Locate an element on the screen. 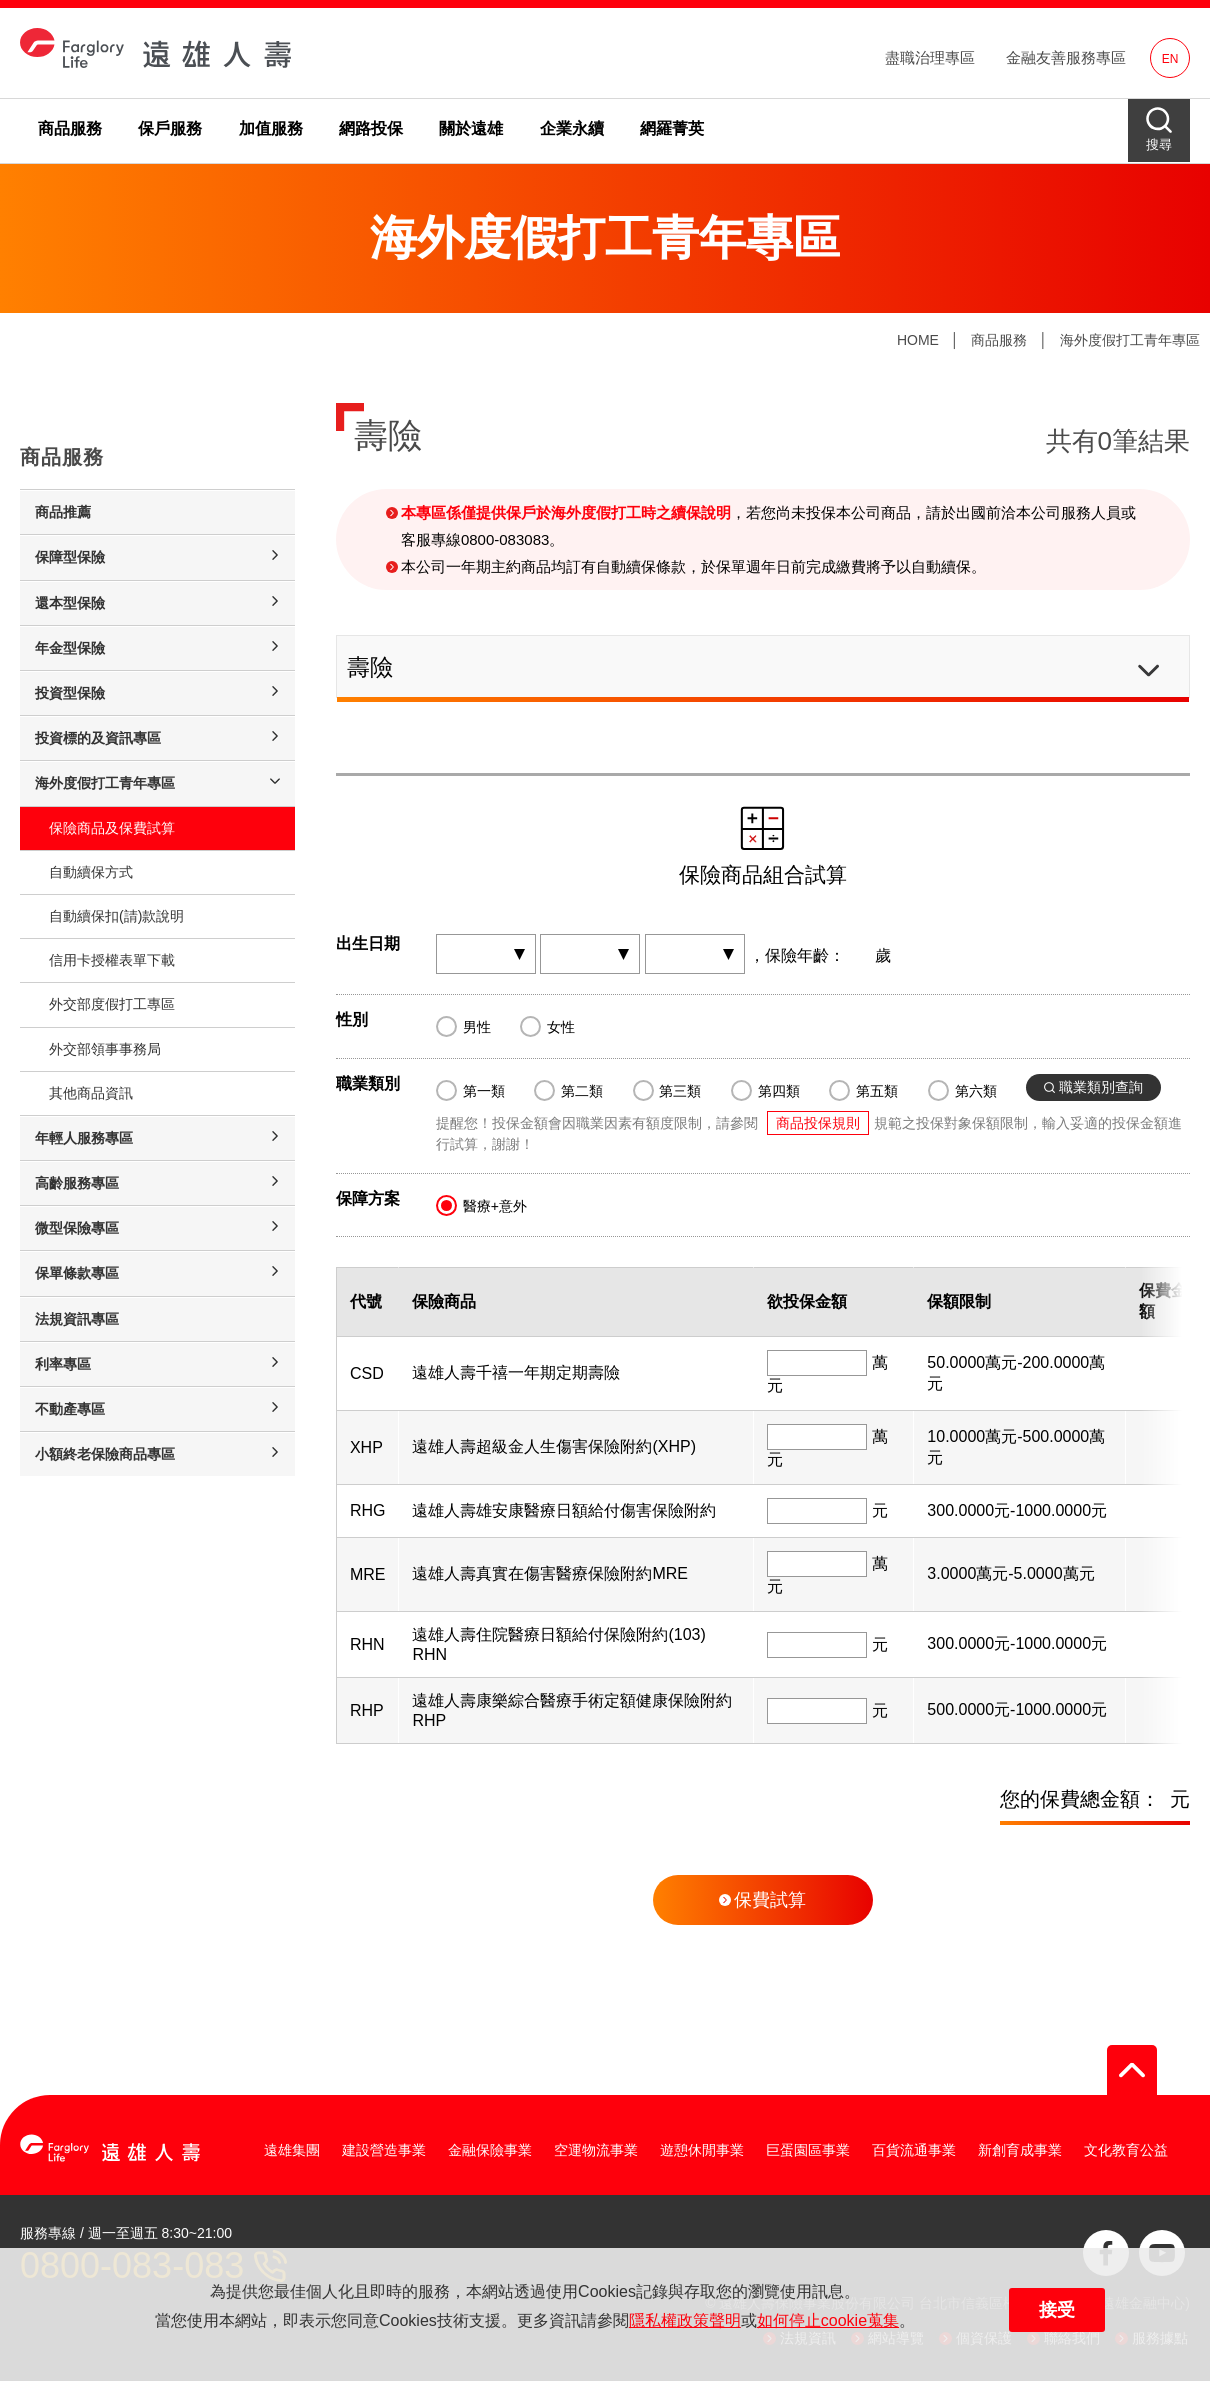 This screenshot has height=2381, width=1210. 隱私權政策聲明 is located at coordinates (685, 2320).